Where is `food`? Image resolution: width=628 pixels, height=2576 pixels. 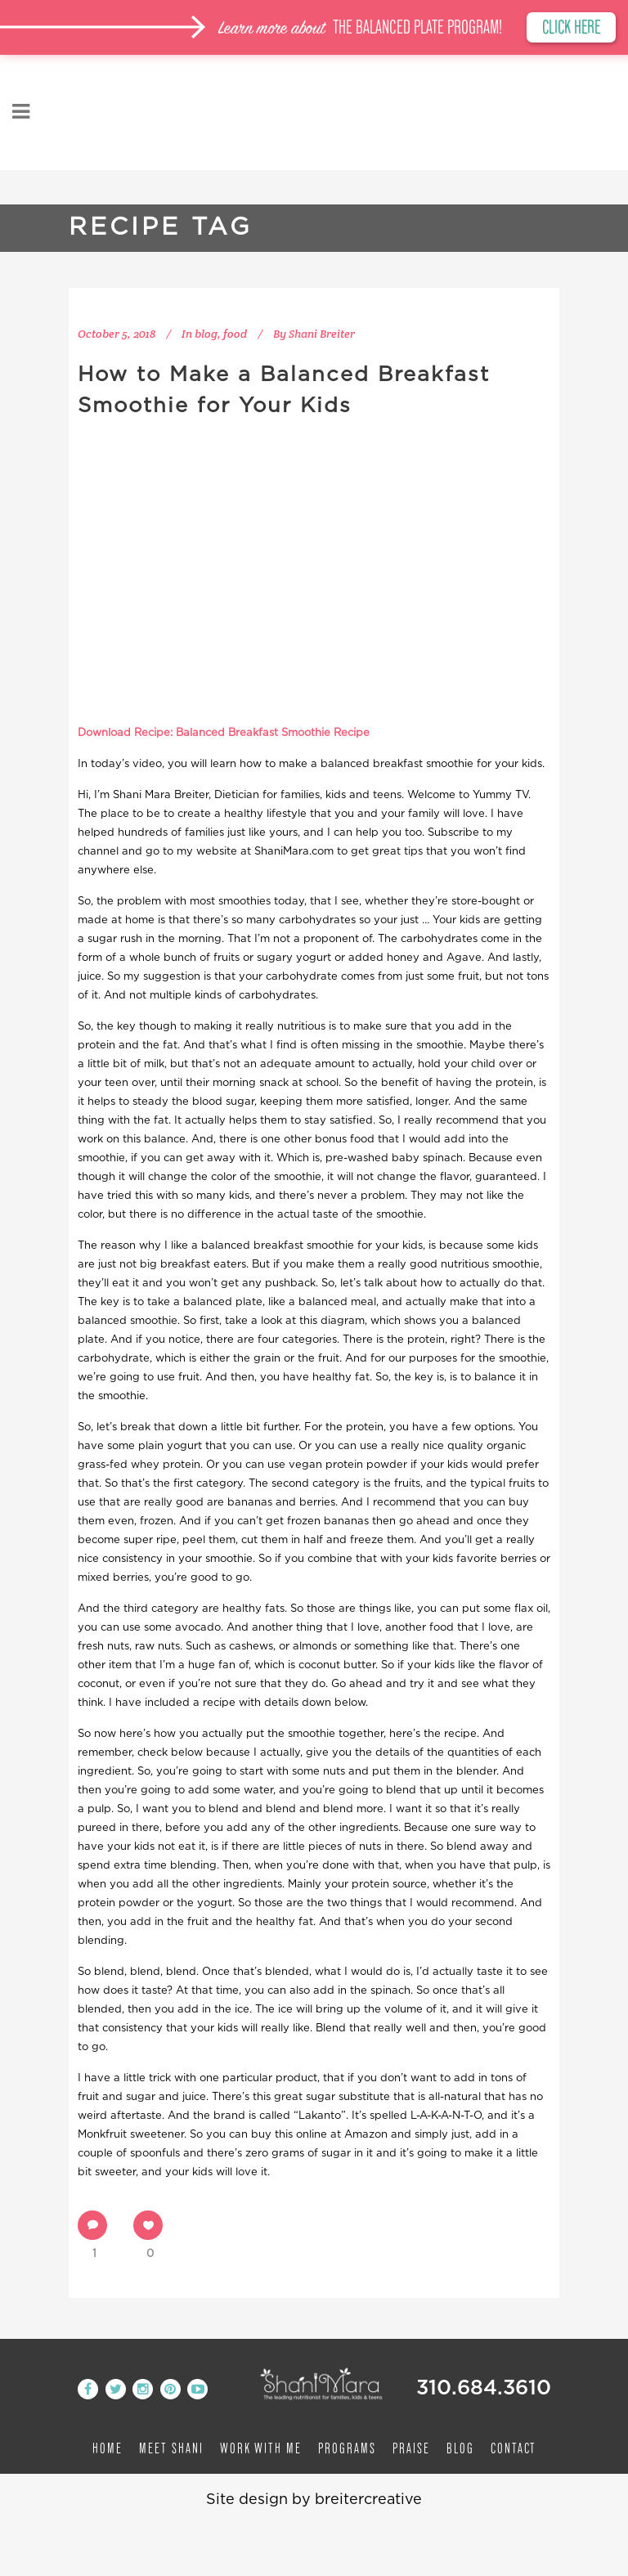
food is located at coordinates (235, 333).